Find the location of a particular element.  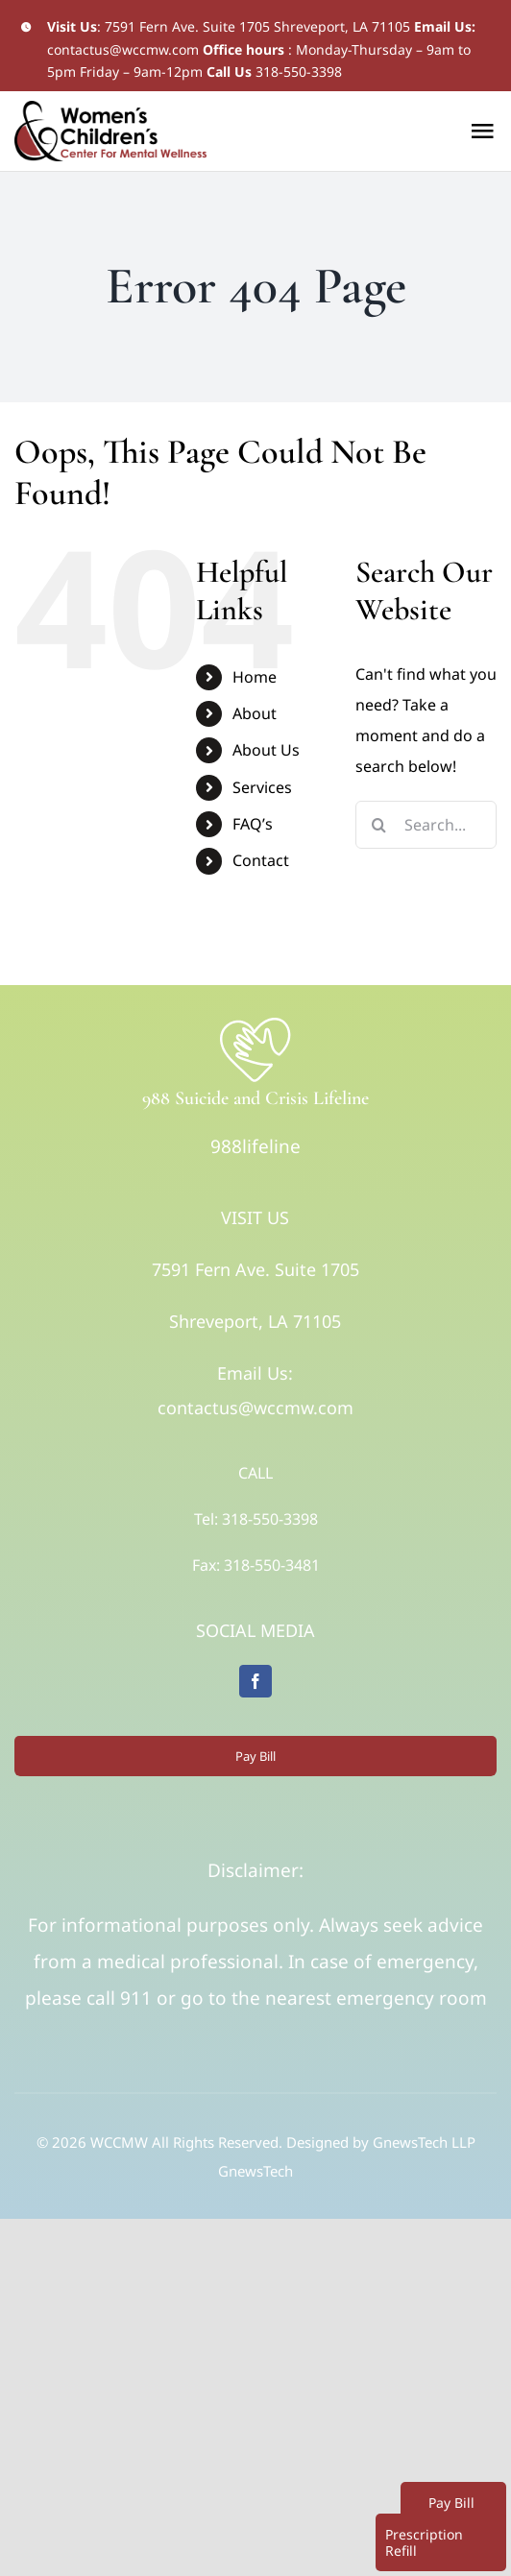

contactus@wccmw.com is located at coordinates (123, 49).